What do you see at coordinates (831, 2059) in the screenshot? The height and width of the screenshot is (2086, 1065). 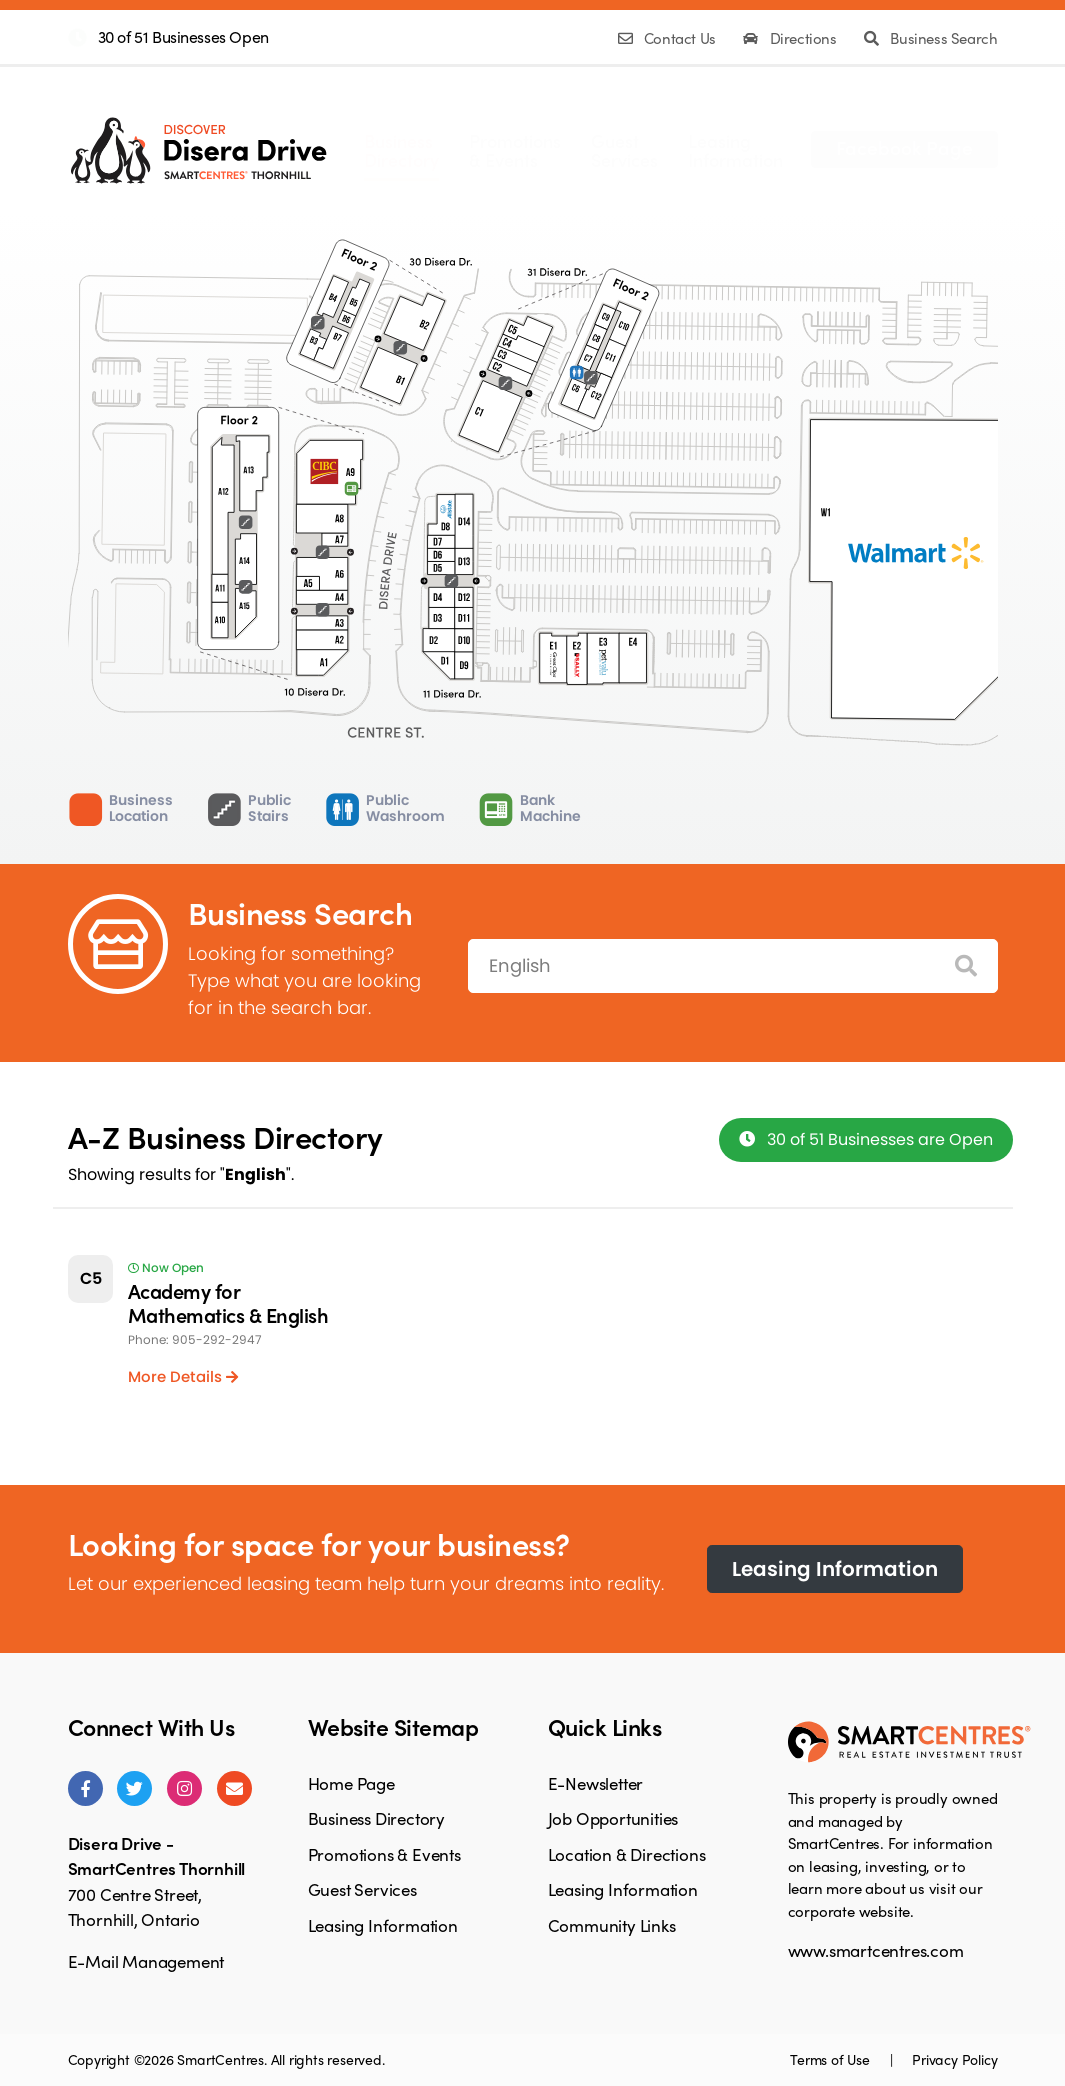 I see `Terms of Use` at bounding box center [831, 2059].